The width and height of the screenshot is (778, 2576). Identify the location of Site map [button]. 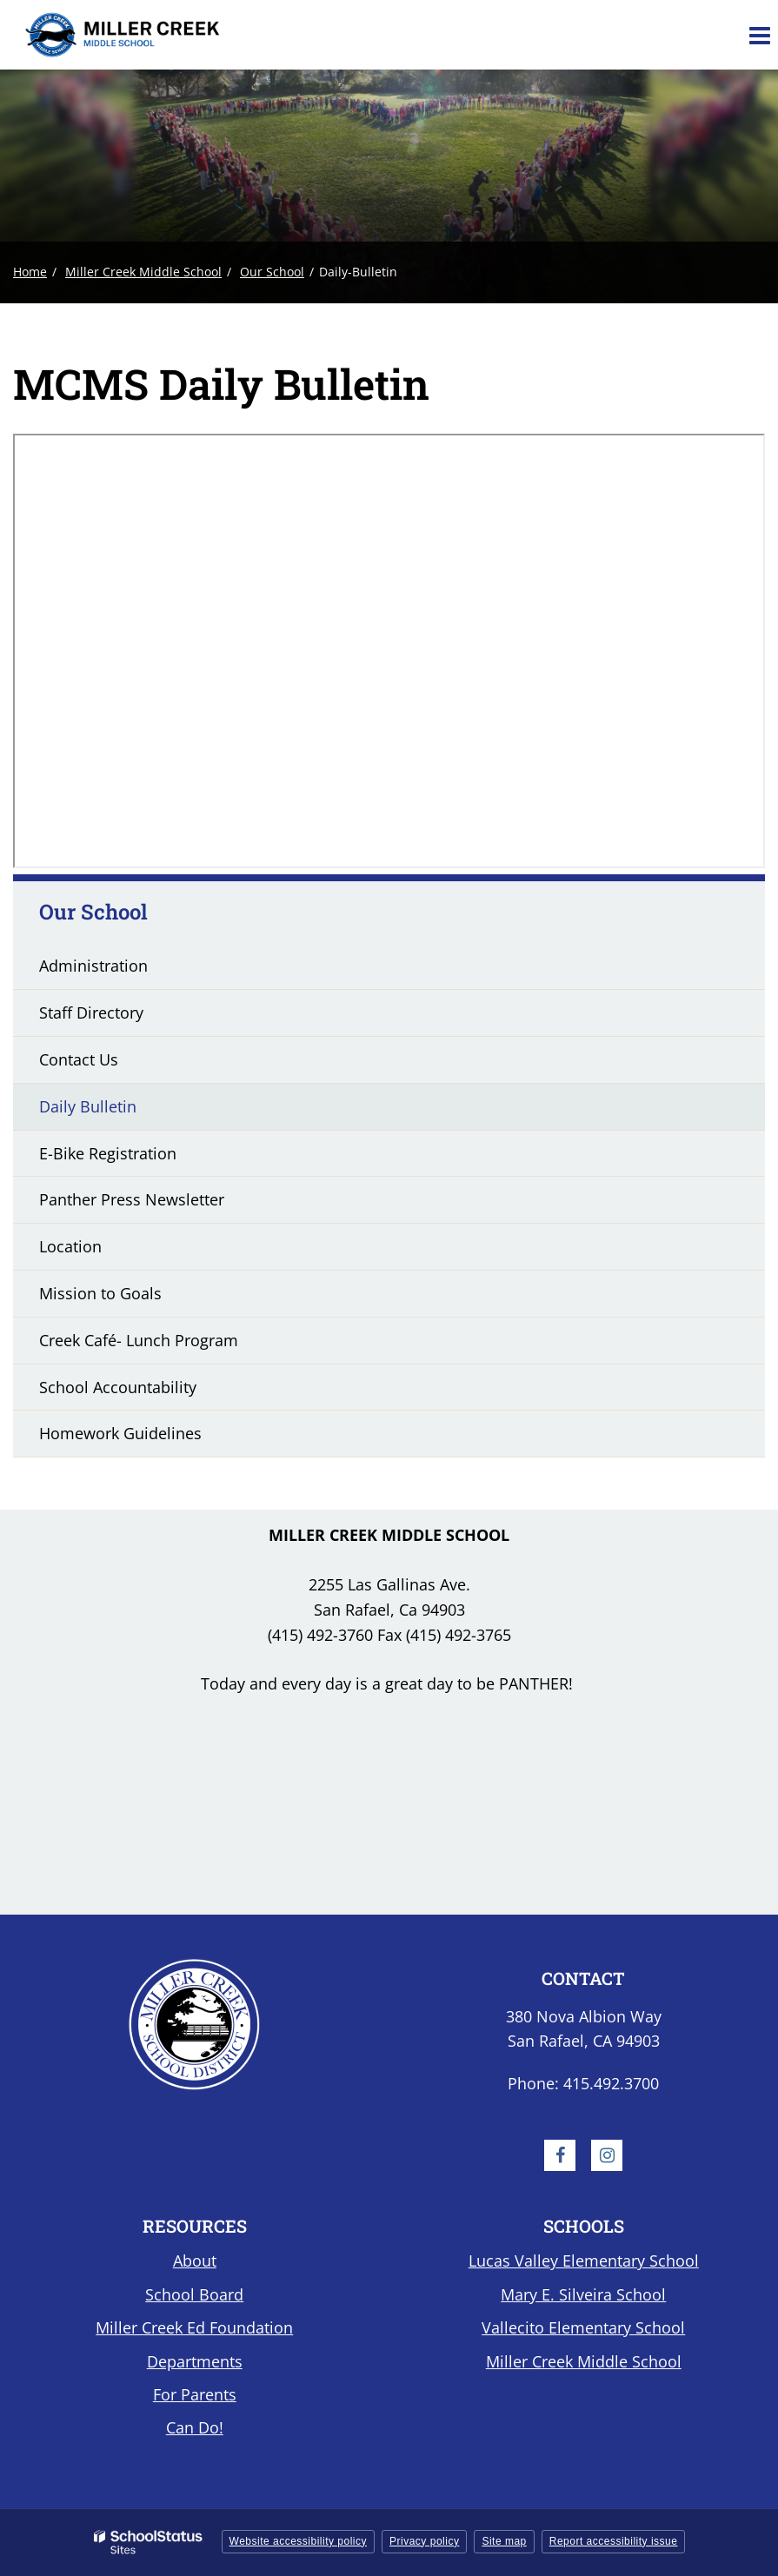
(504, 2541).